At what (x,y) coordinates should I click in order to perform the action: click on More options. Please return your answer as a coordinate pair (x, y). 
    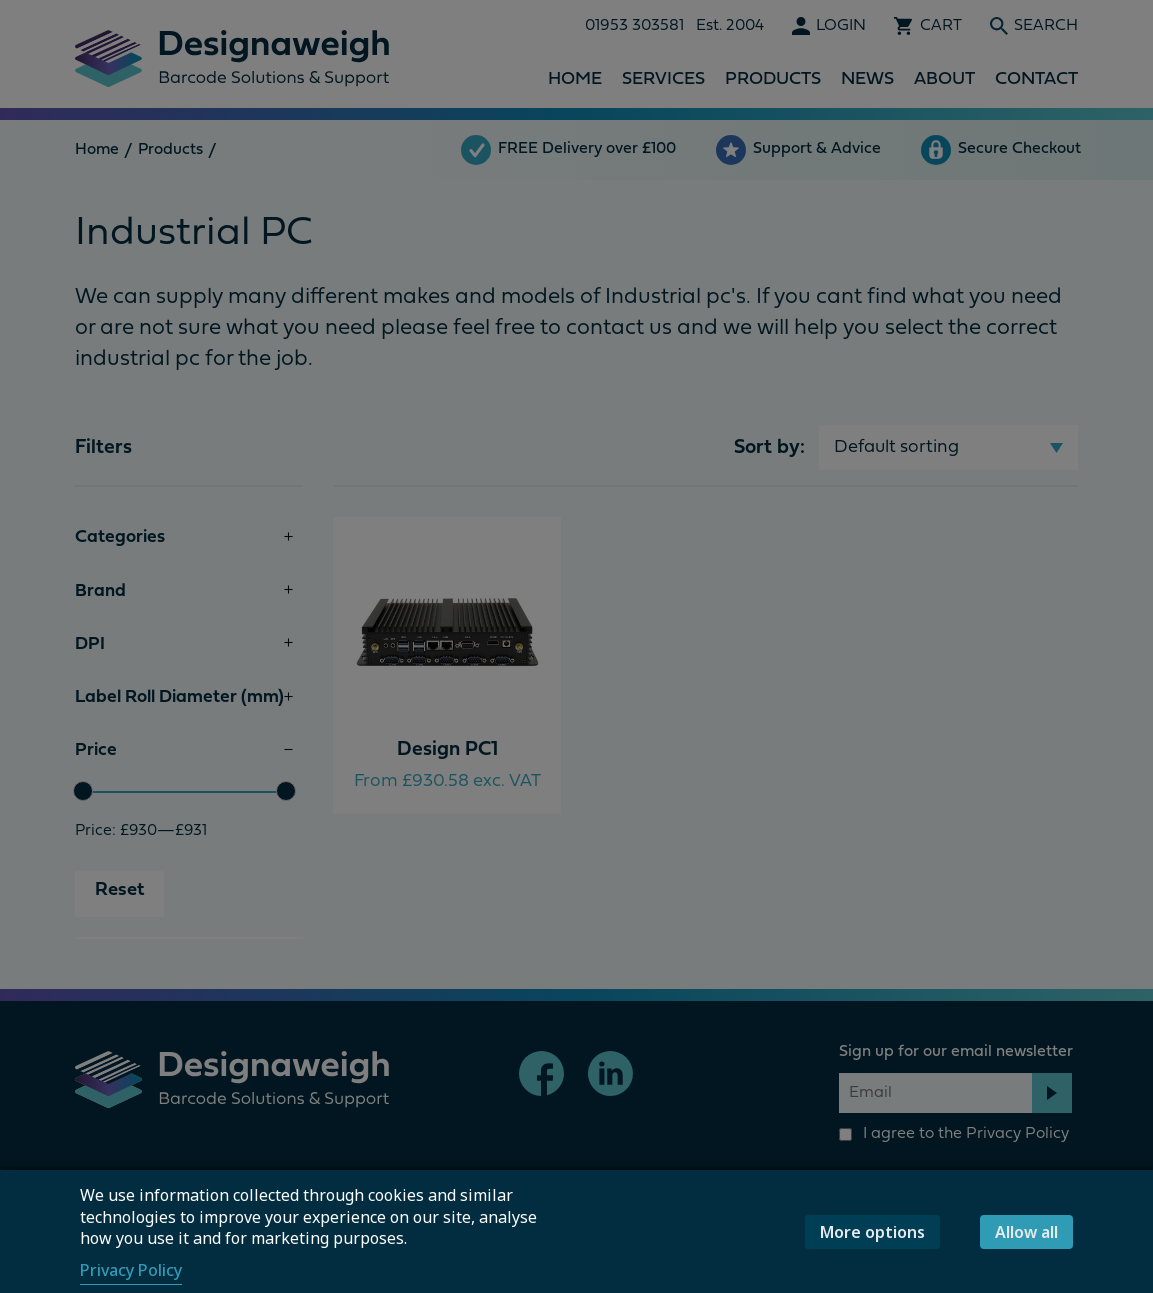
    Looking at the image, I should click on (872, 1232).